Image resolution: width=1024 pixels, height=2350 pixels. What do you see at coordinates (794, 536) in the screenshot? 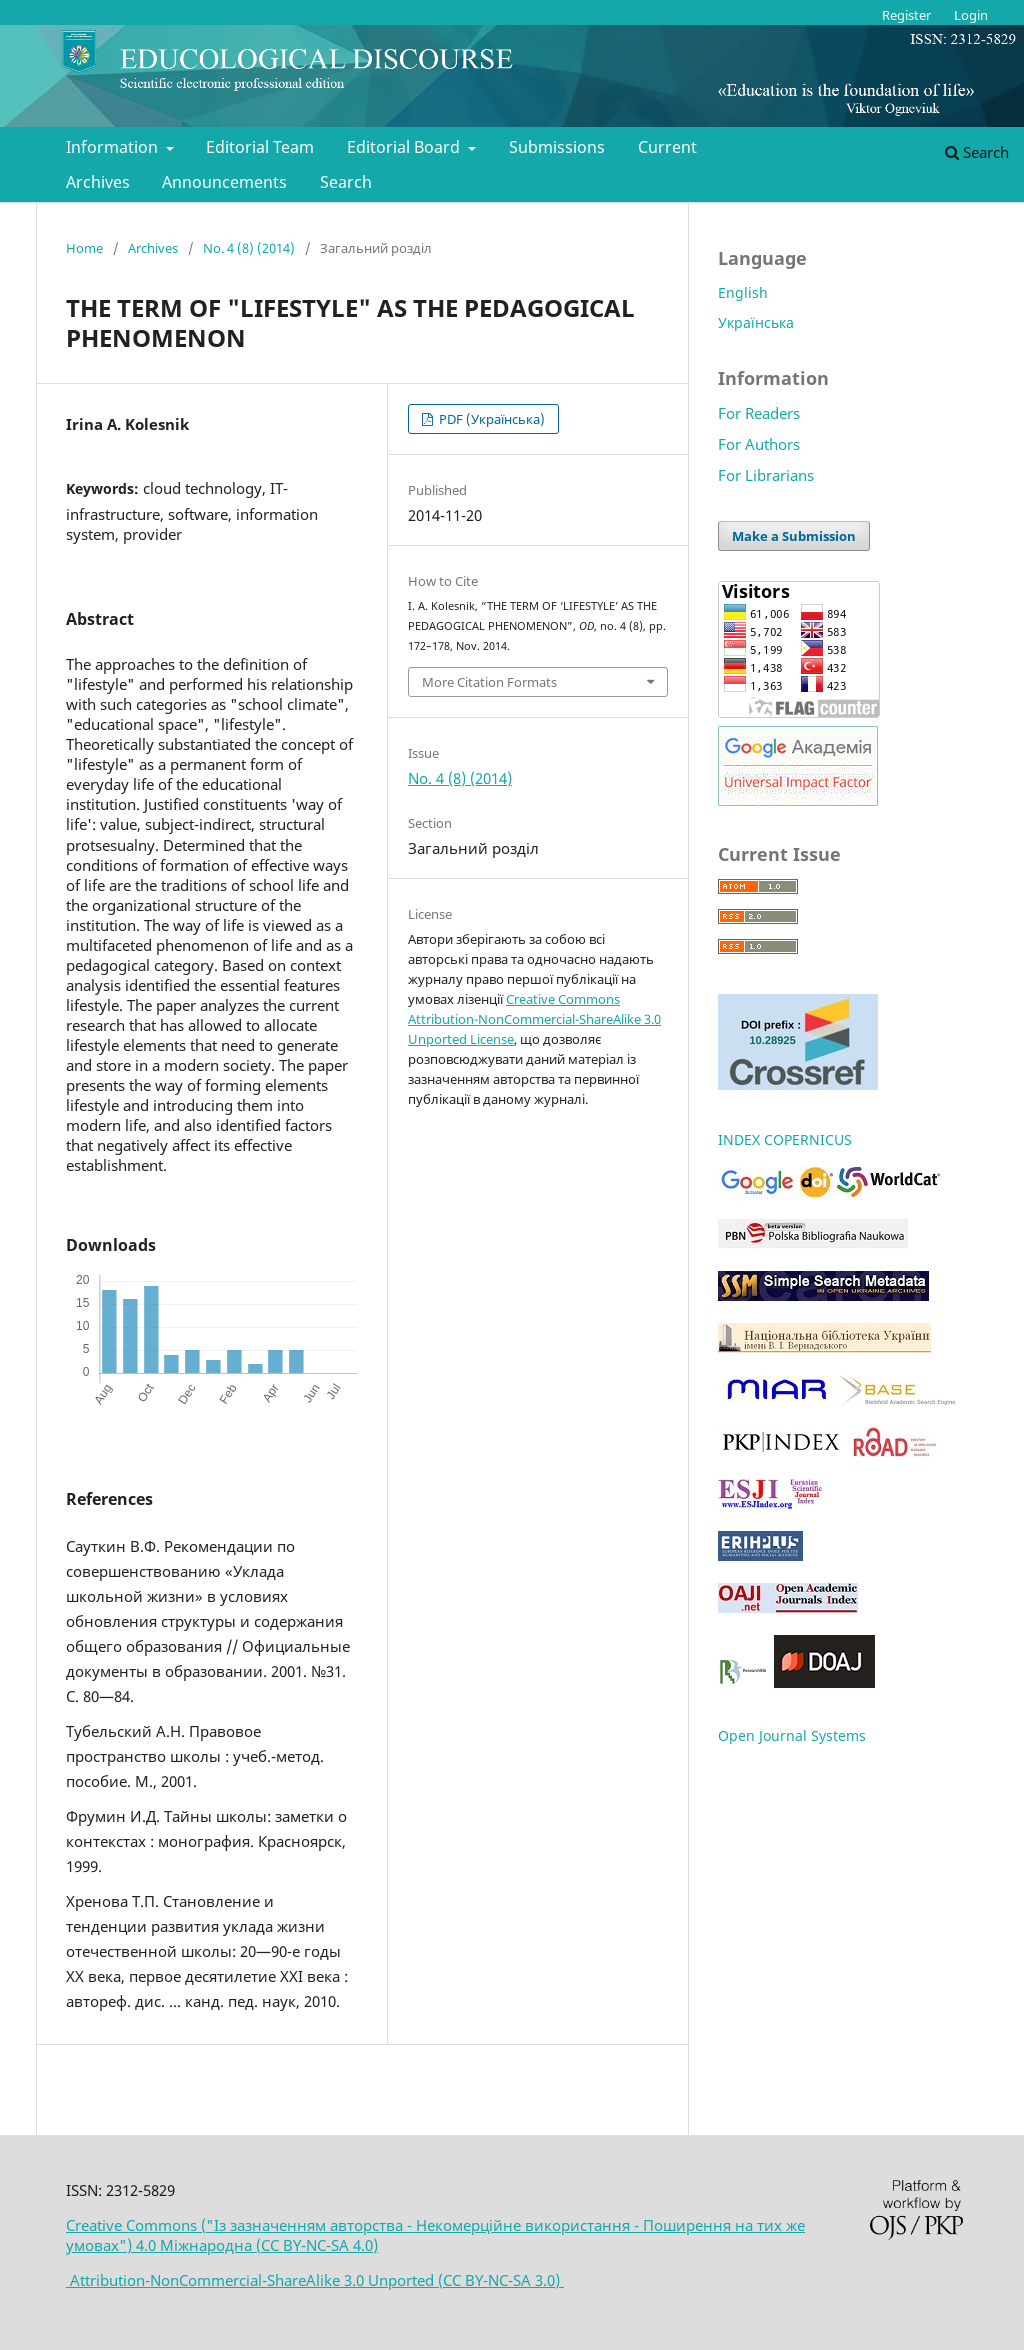
I see `Make a Submission` at bounding box center [794, 536].